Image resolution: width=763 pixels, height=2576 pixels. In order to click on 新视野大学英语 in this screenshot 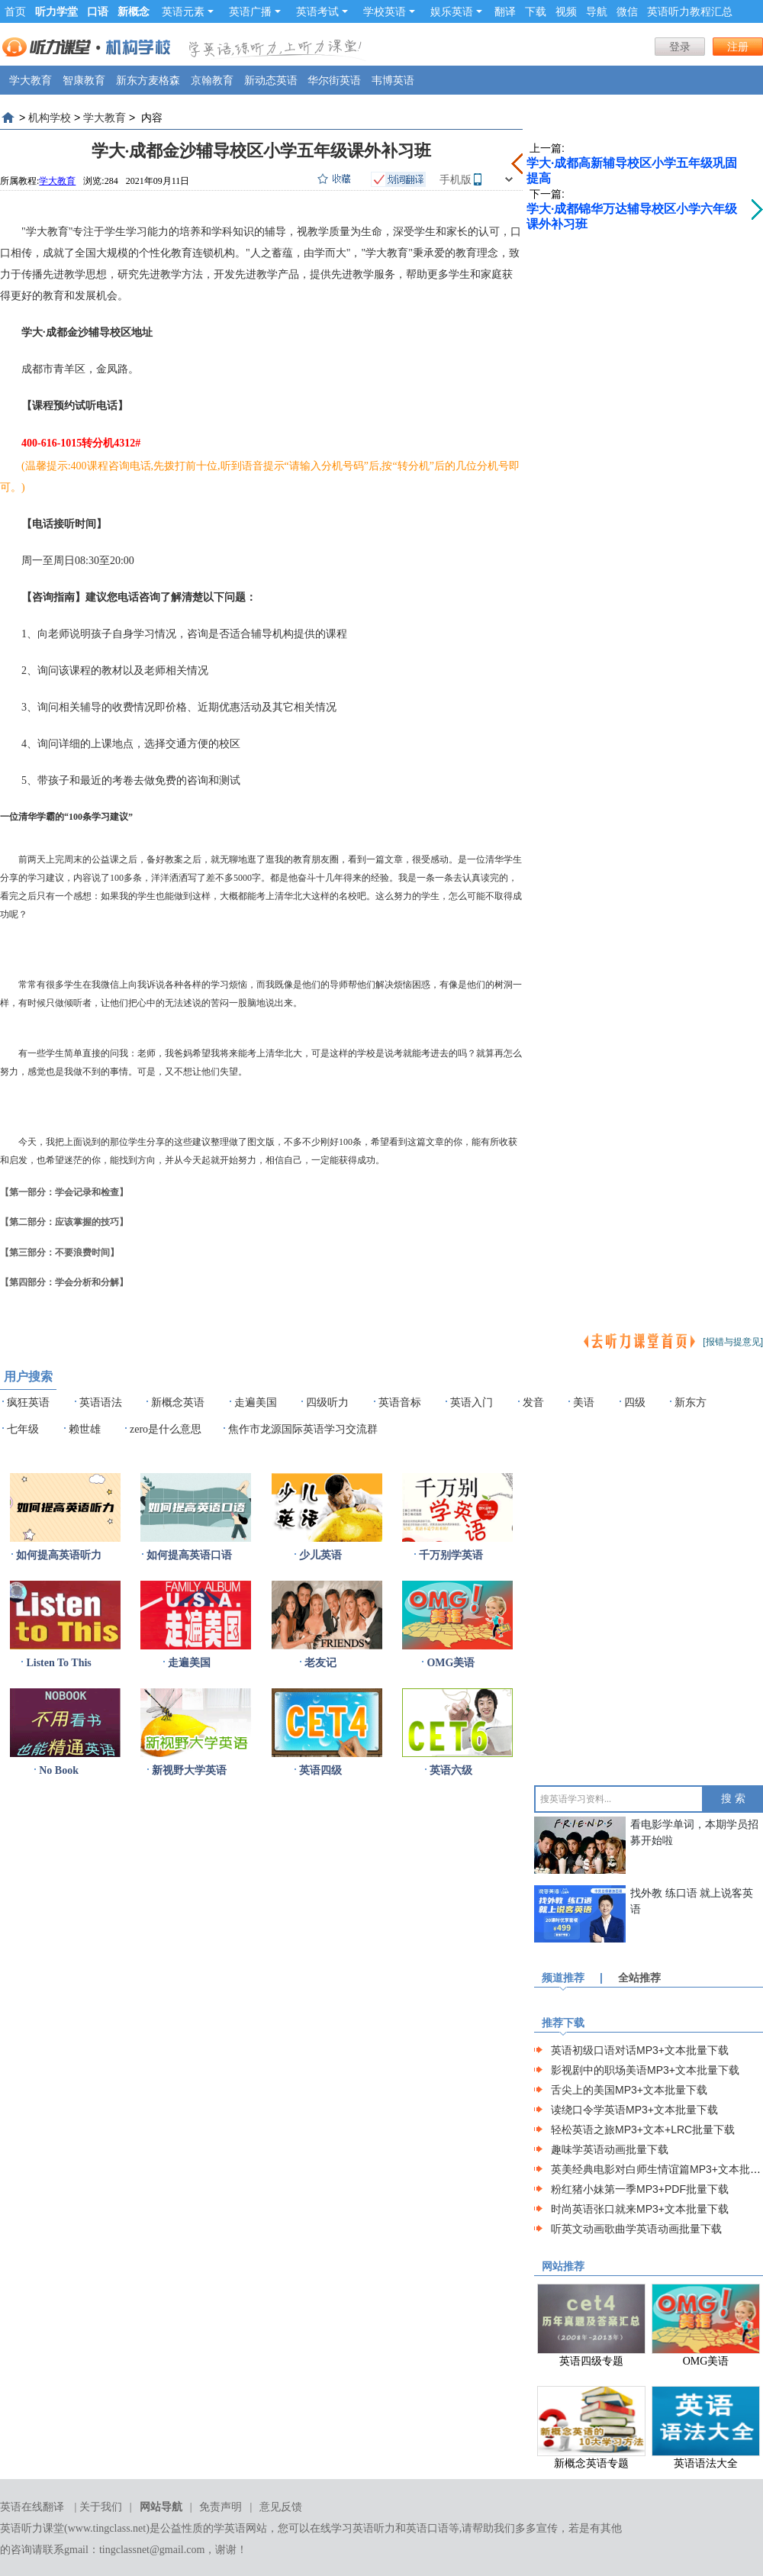, I will do `click(189, 1770)`.